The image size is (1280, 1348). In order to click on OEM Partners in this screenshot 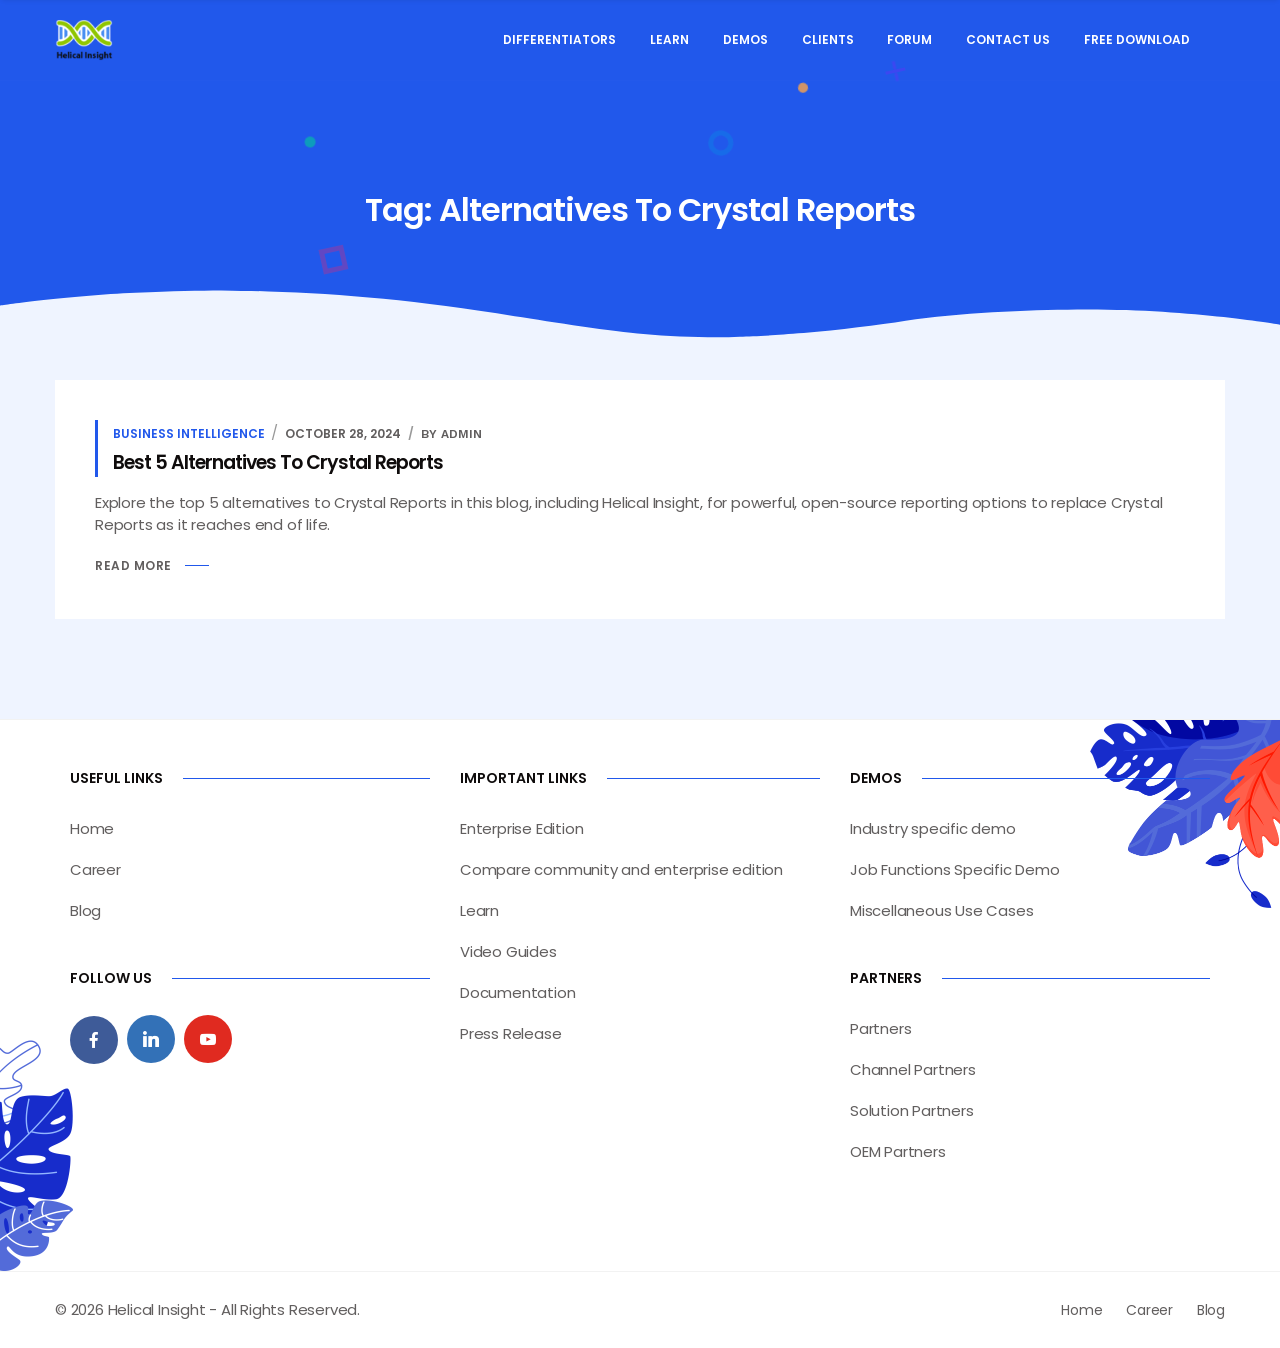, I will do `click(898, 1151)`.